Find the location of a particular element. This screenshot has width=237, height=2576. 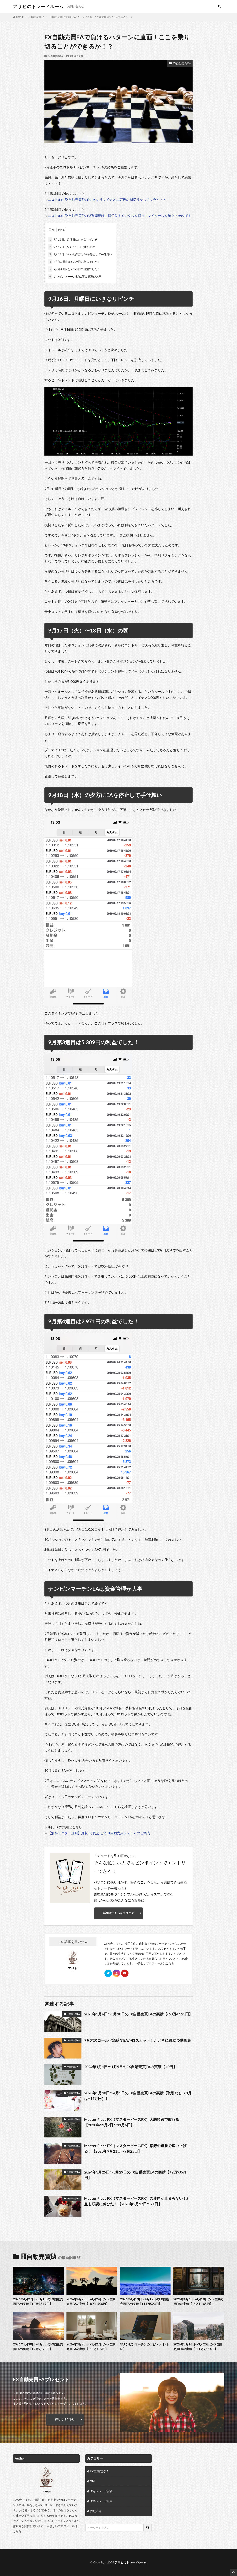

2026年3月23日〜3月27日のFX自動売買EAの実績【+15万489円】 is located at coordinates (91, 2346).